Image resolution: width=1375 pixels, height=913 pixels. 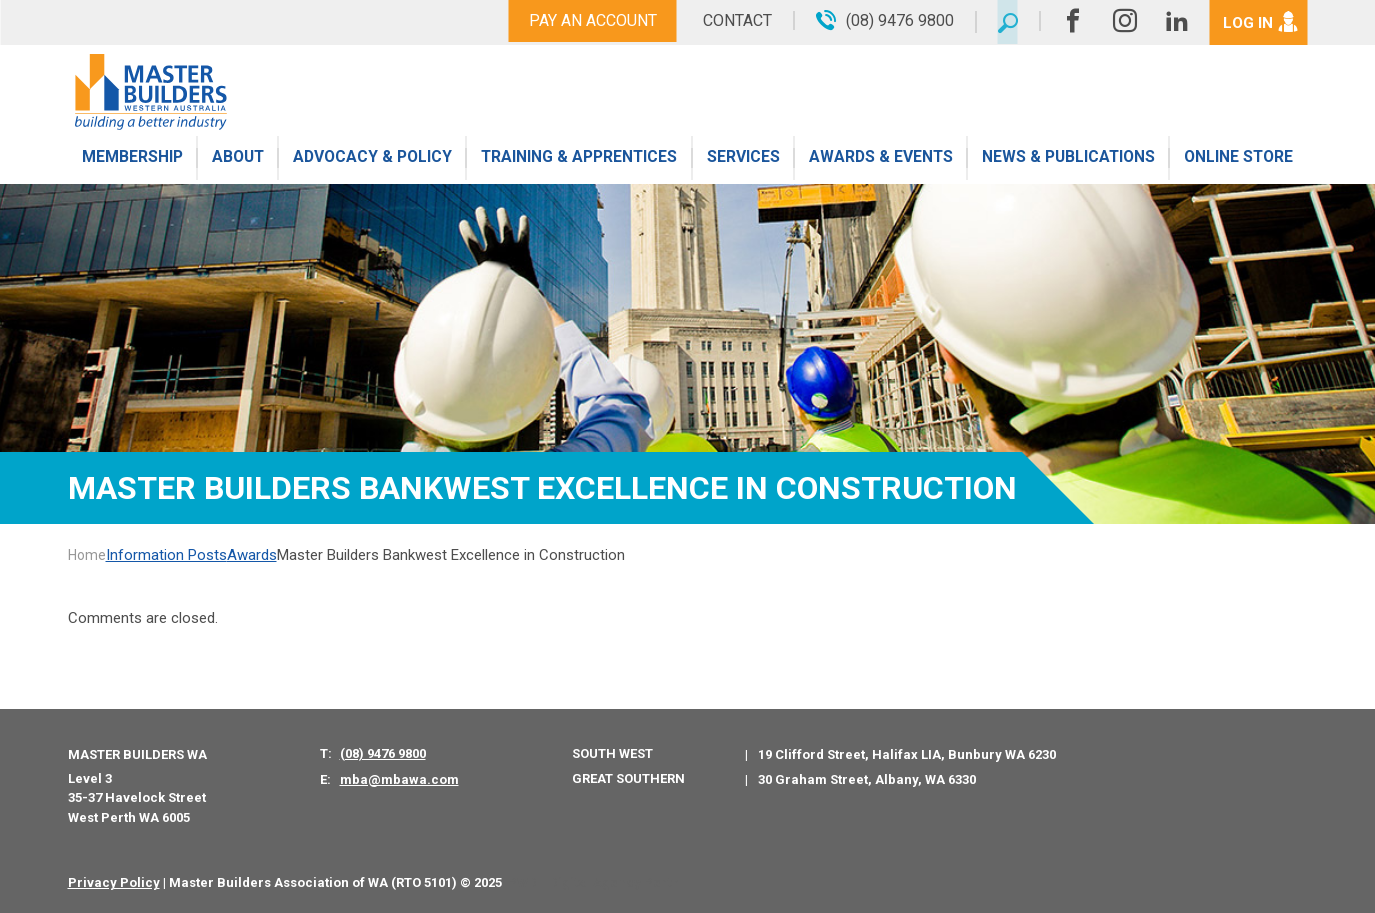 I want to click on (08) 9476 9800, so click(x=383, y=753).